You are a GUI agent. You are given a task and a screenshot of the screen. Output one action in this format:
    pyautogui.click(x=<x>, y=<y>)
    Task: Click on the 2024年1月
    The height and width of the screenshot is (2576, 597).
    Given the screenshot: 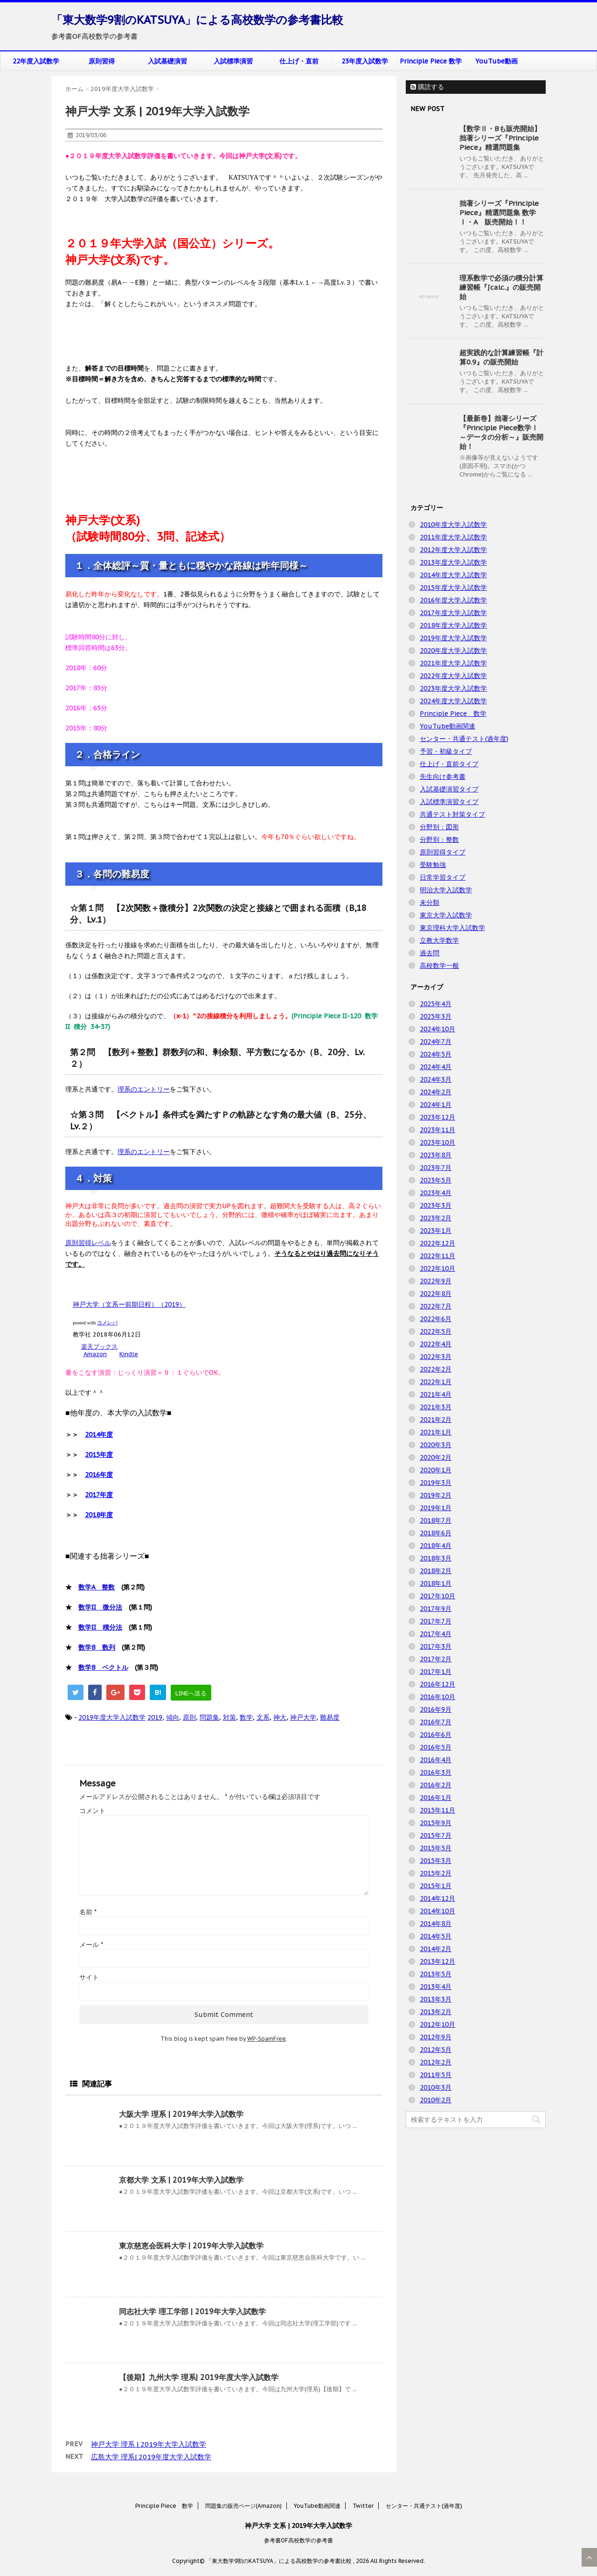 What is the action you would take?
    pyautogui.click(x=435, y=1104)
    